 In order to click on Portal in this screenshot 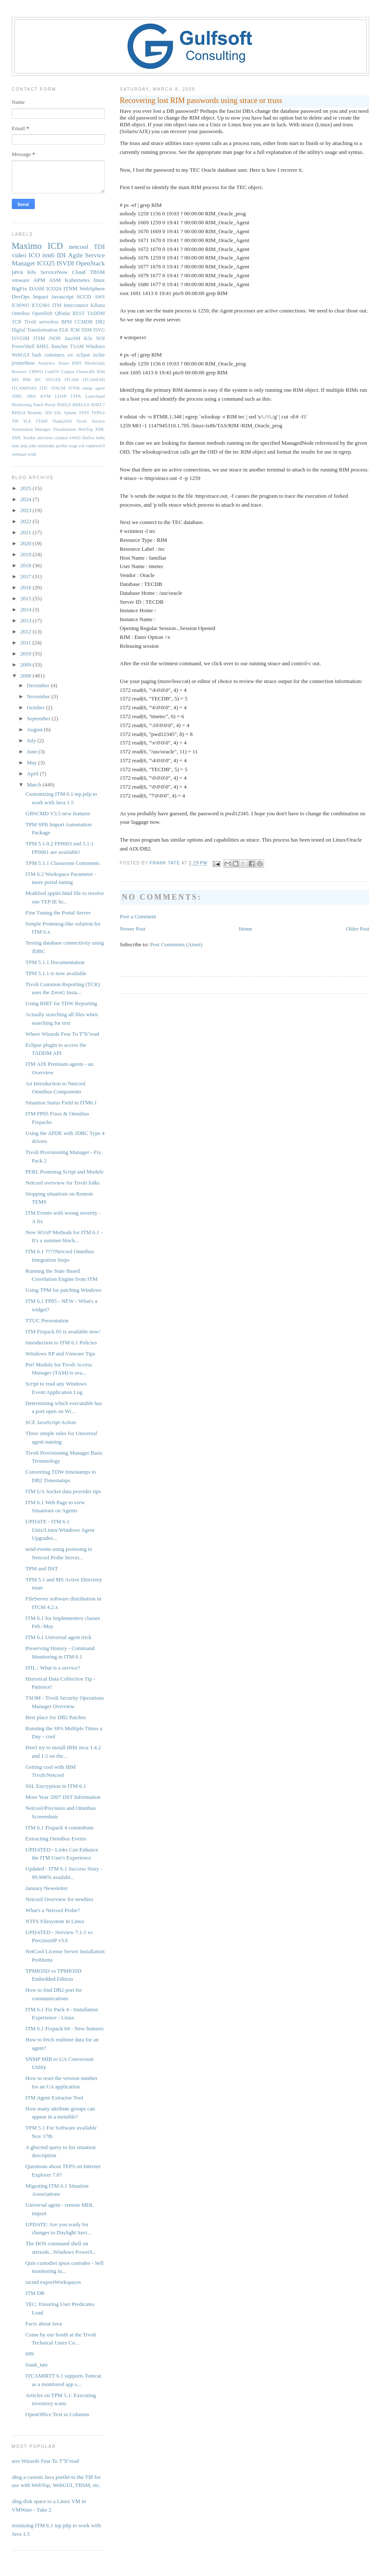, I will do `click(50, 404)`.